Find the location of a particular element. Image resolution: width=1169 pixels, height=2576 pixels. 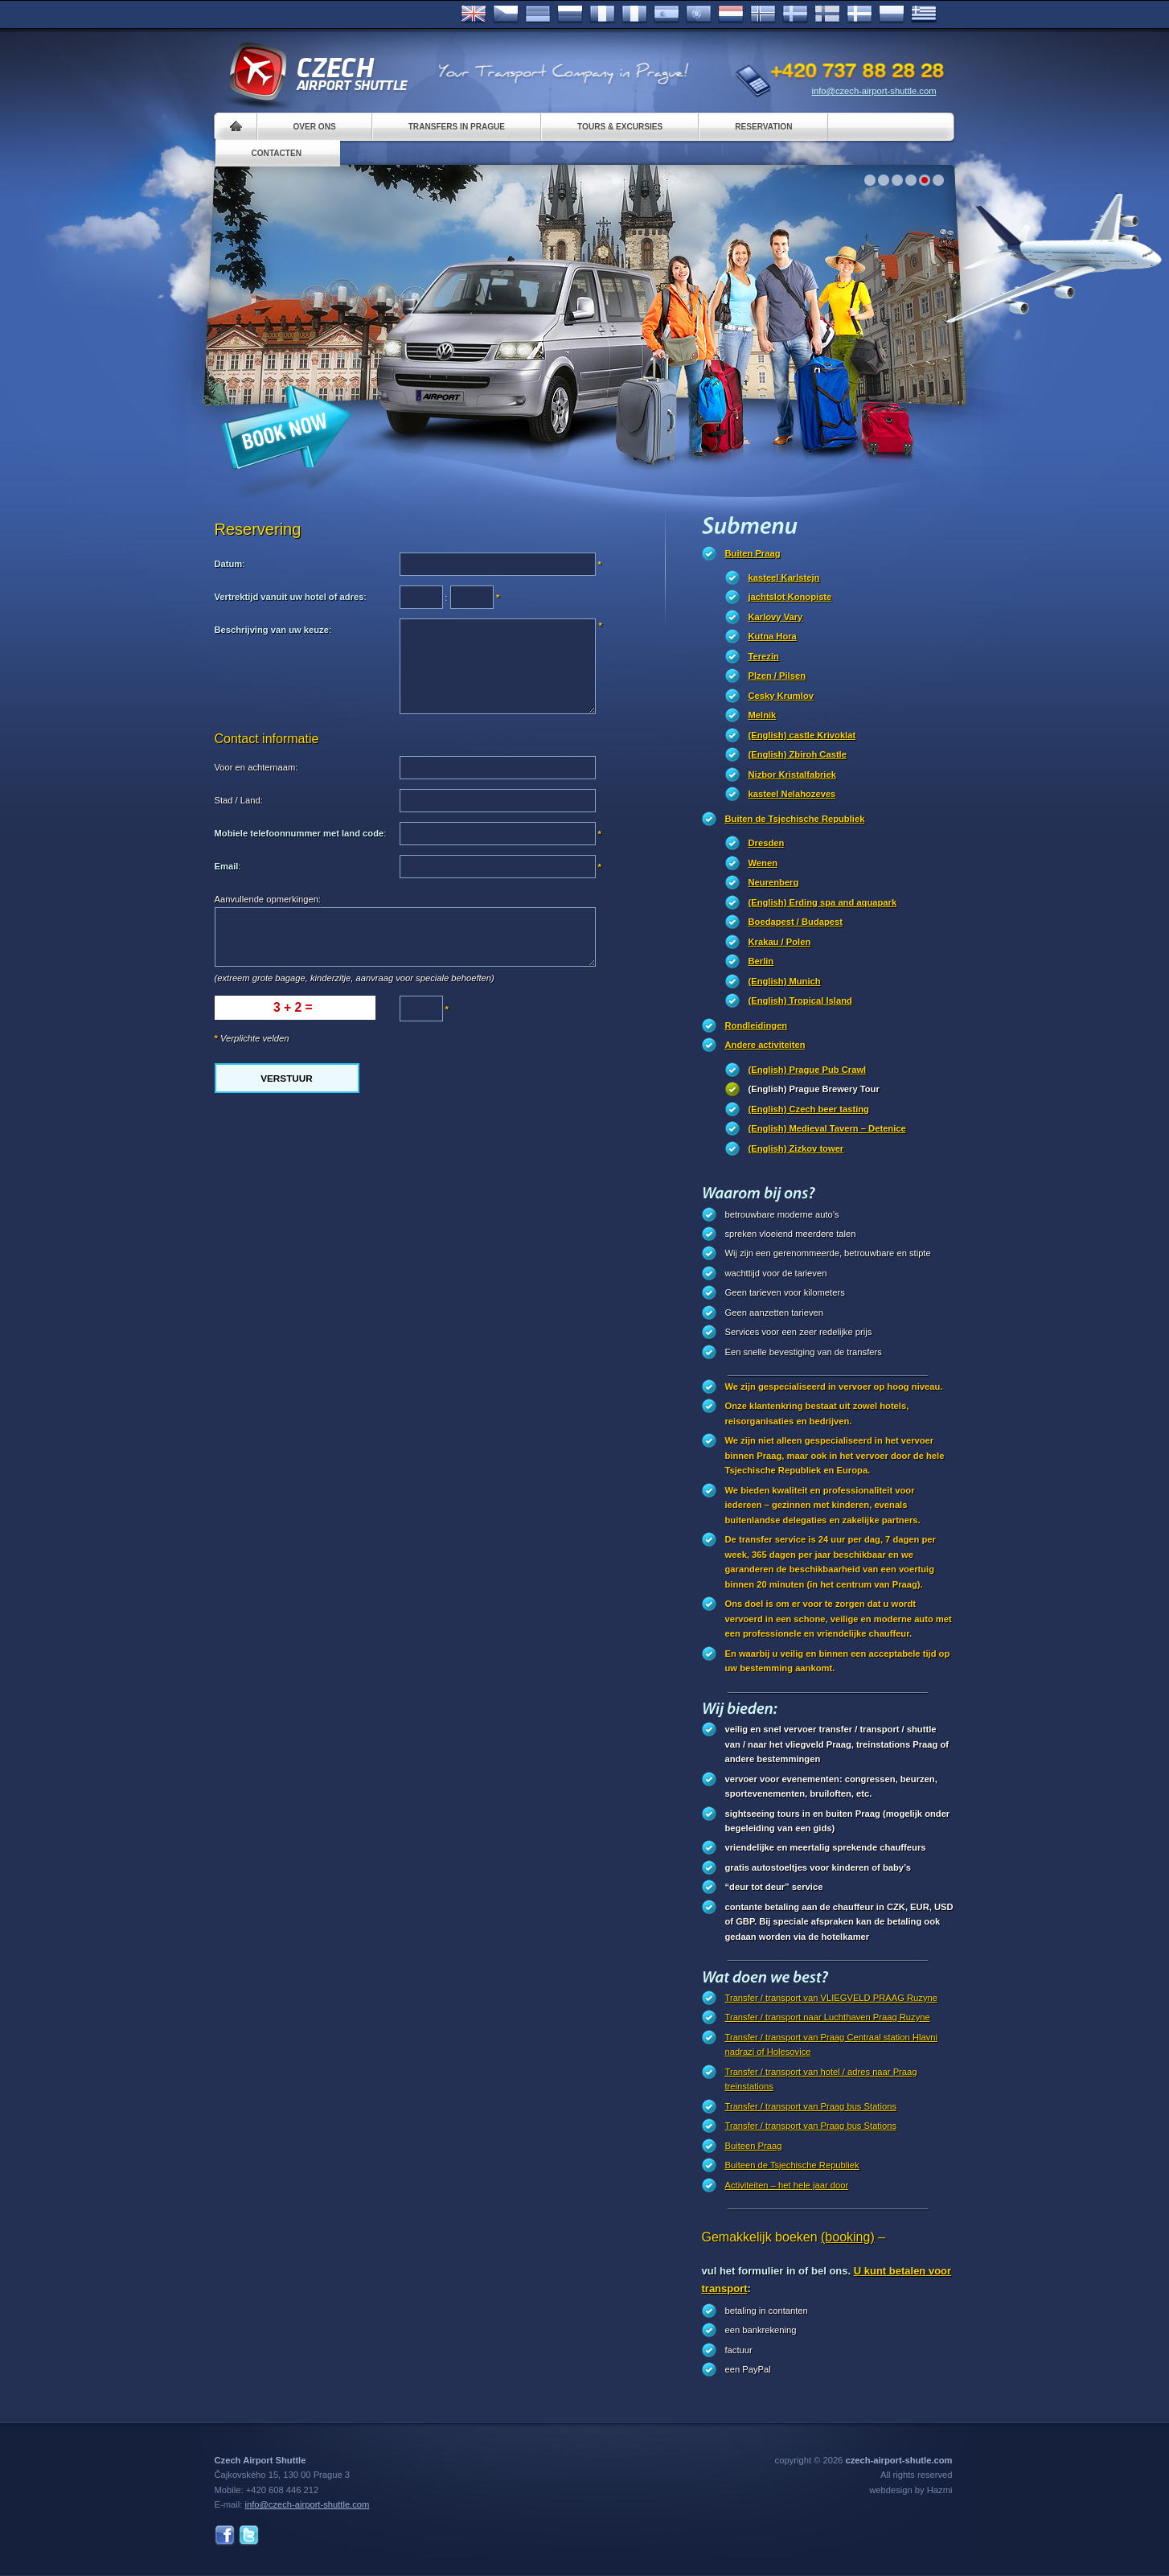

(English) Zbiroh Castle is located at coordinates (798, 754).